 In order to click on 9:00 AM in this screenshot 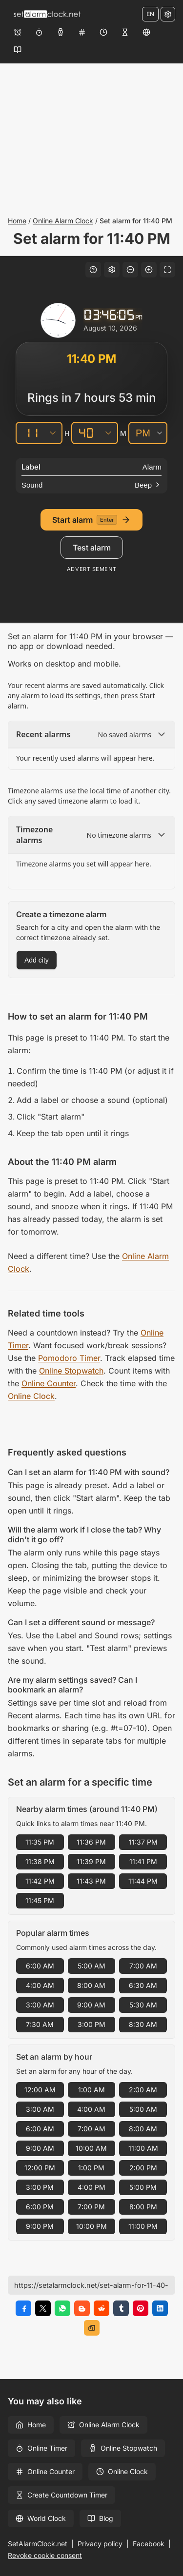, I will do `click(91, 2005)`.